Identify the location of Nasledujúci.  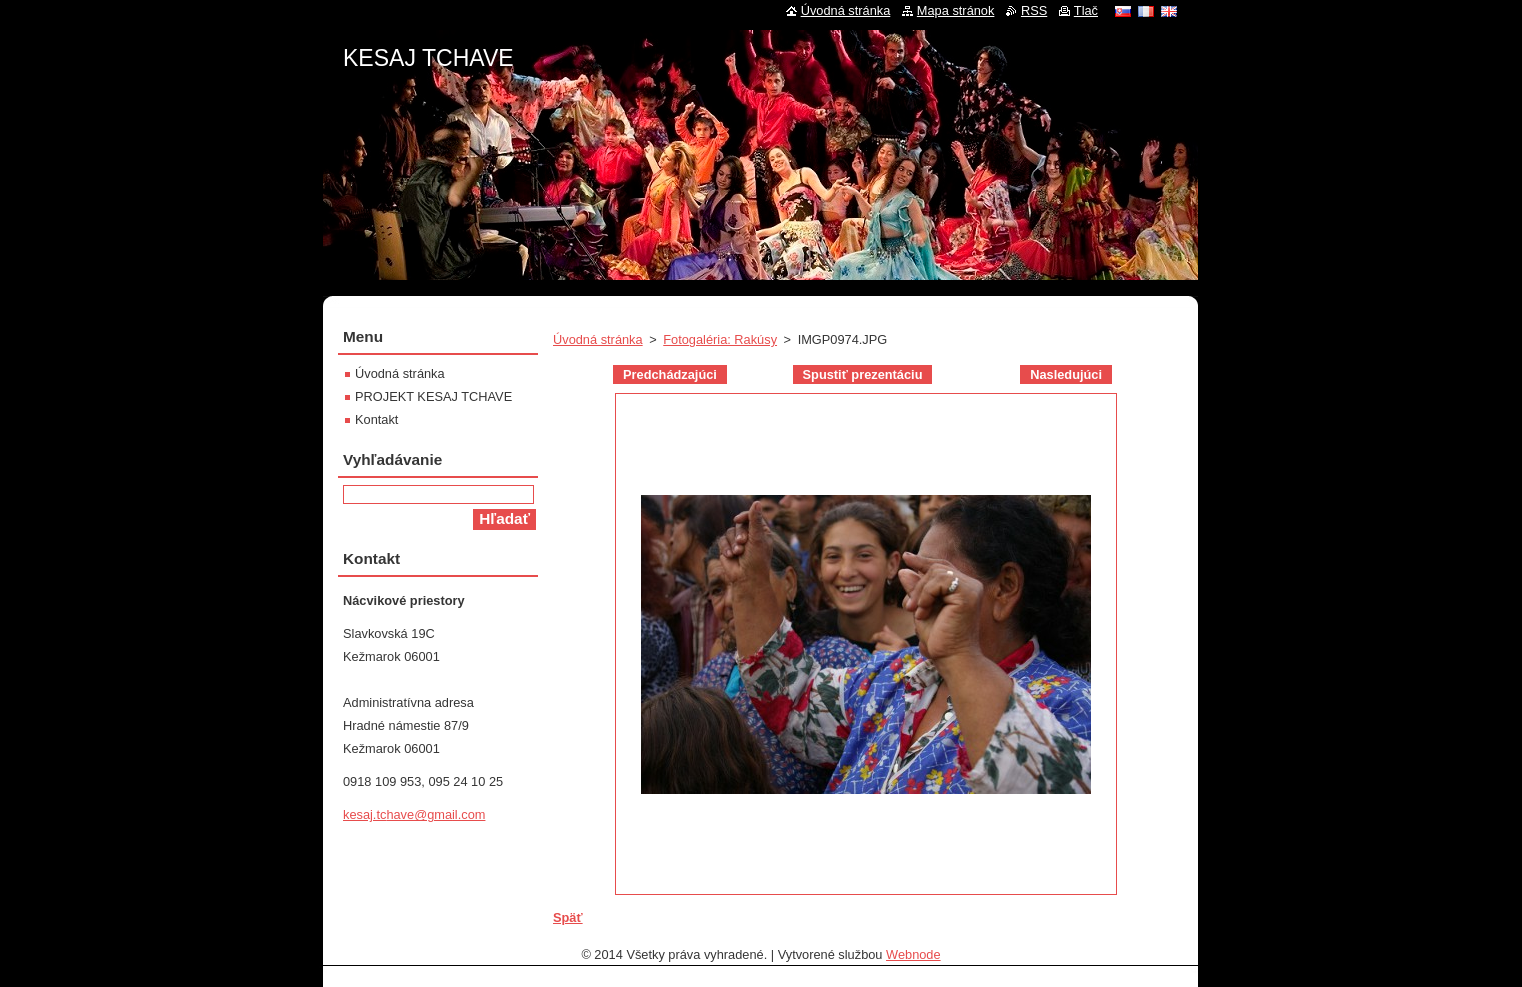
(1066, 374).